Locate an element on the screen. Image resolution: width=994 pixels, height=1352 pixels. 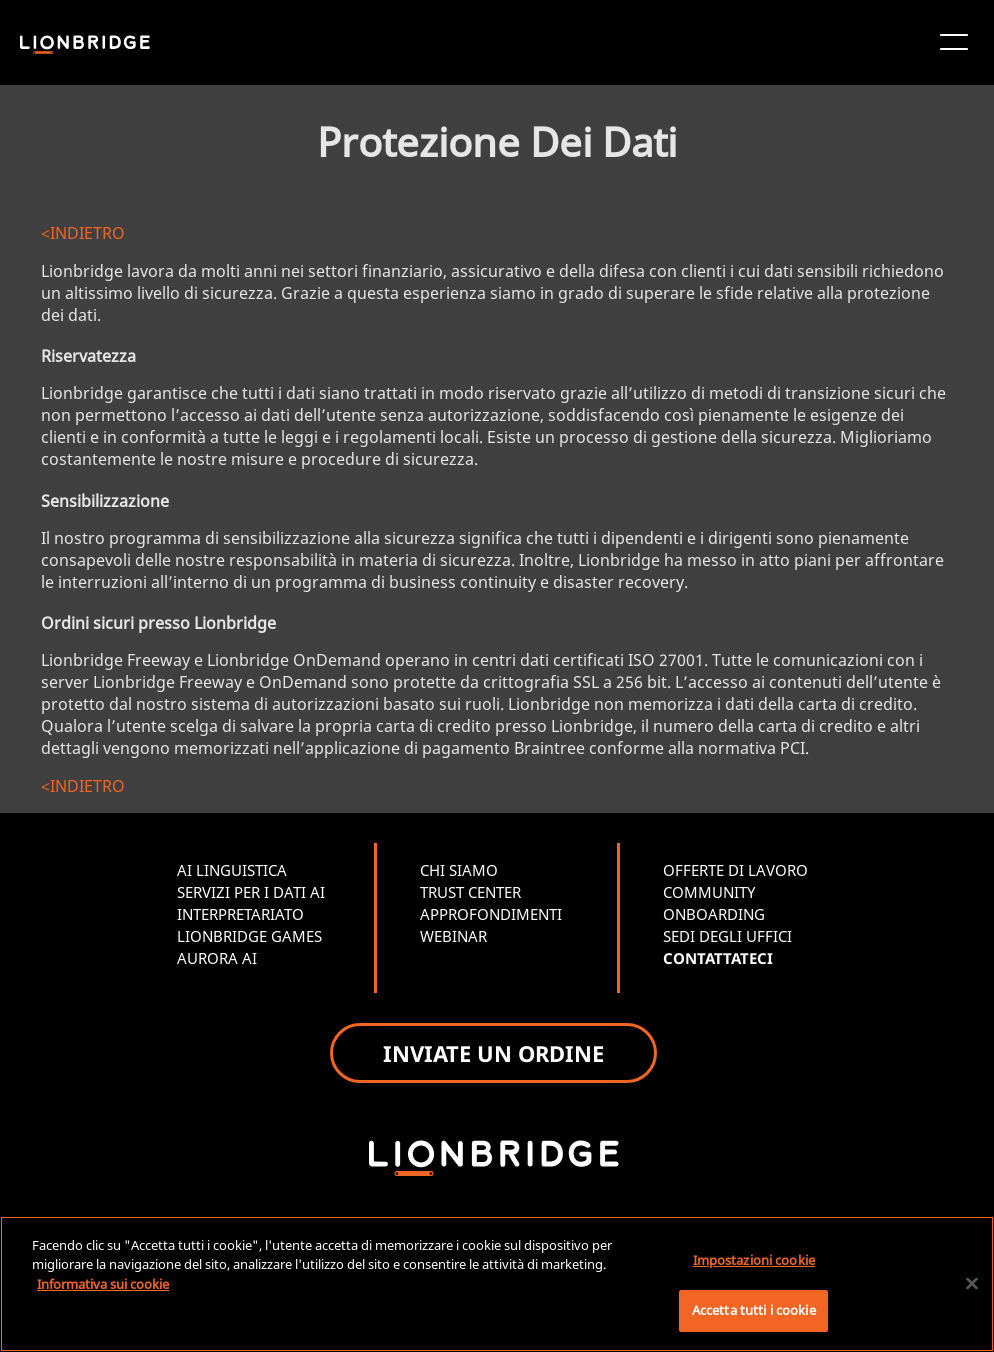
SERVIZI PER I DATI AI is located at coordinates (251, 892).